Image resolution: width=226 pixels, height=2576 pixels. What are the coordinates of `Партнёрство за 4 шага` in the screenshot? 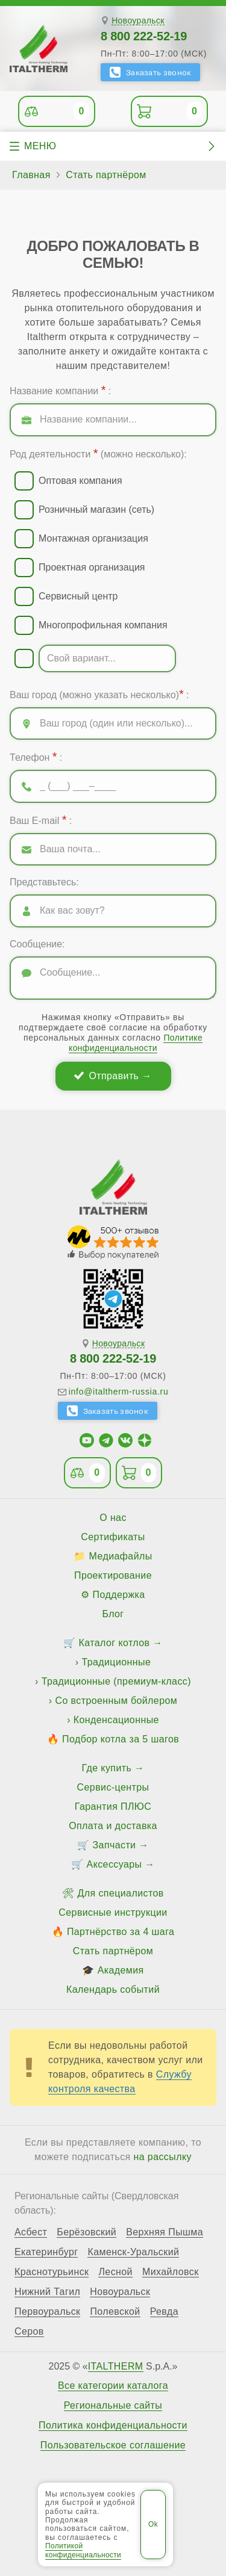 It's located at (120, 1932).